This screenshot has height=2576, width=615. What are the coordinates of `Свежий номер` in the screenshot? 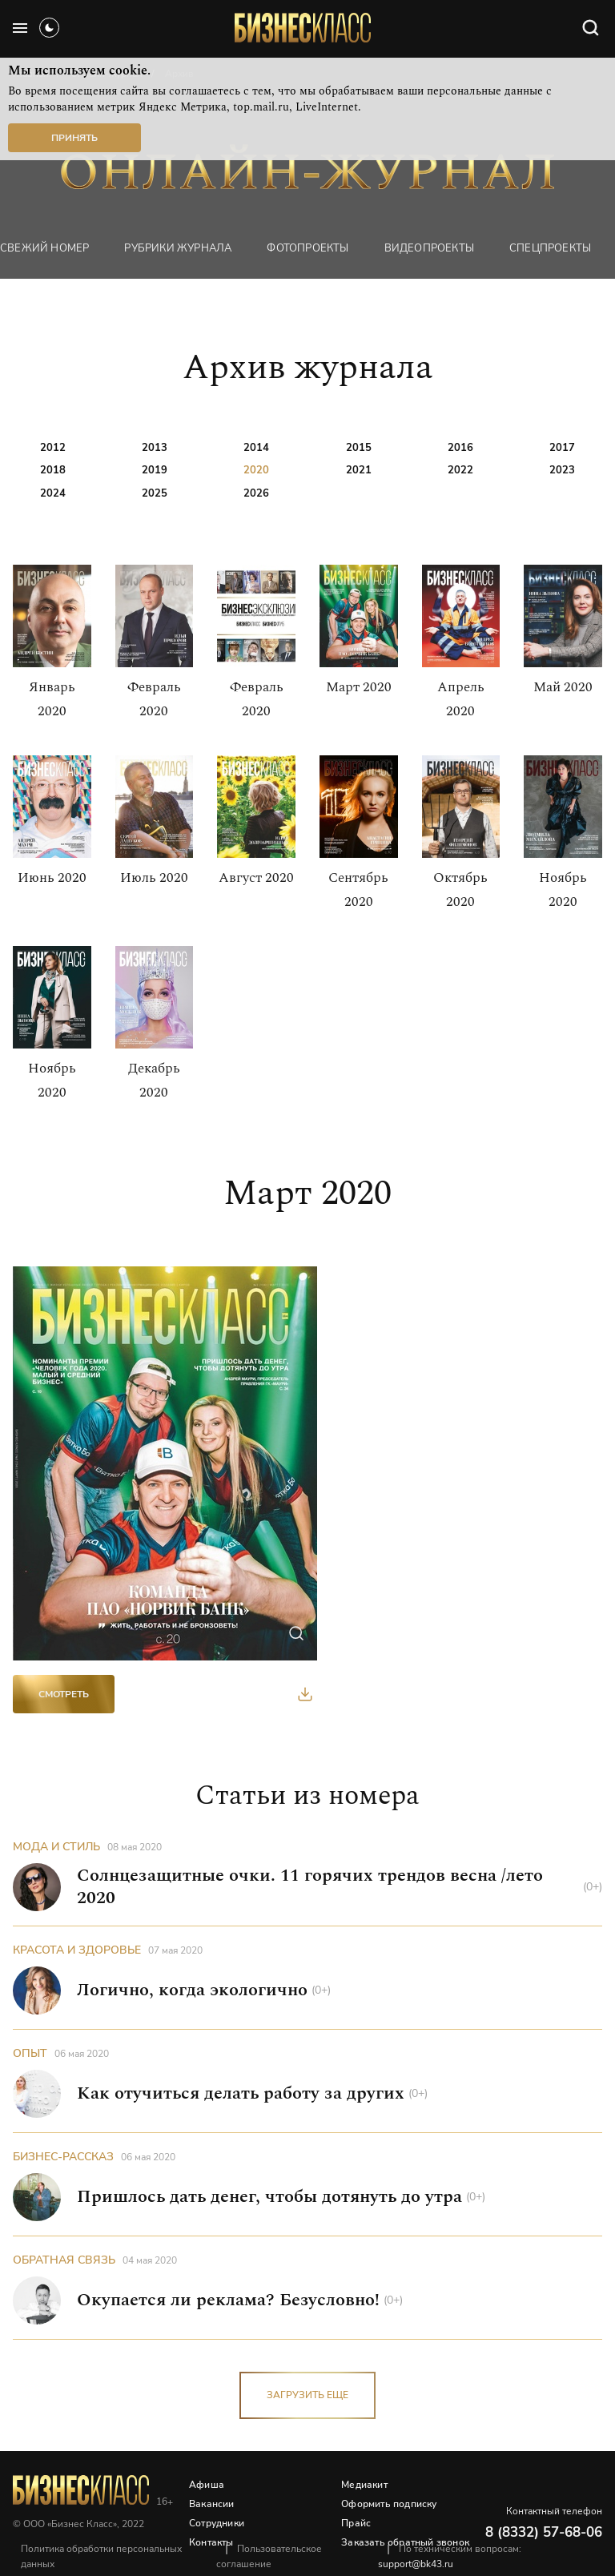 It's located at (44, 248).